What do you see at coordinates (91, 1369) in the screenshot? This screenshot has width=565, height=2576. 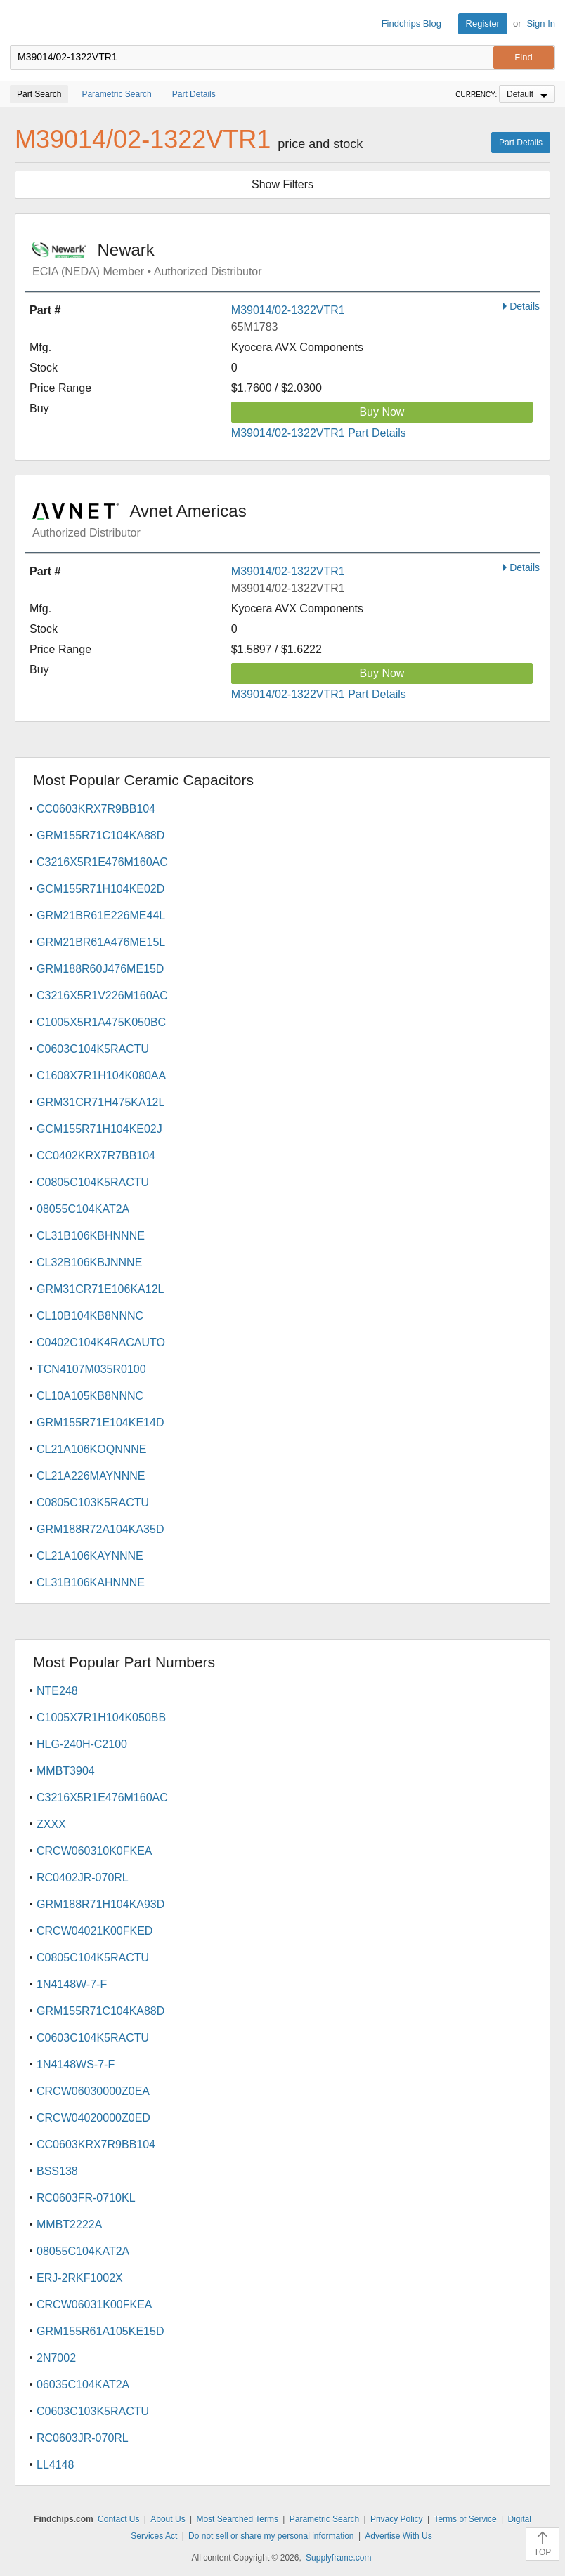 I see `TCN4107M035R0100` at bounding box center [91, 1369].